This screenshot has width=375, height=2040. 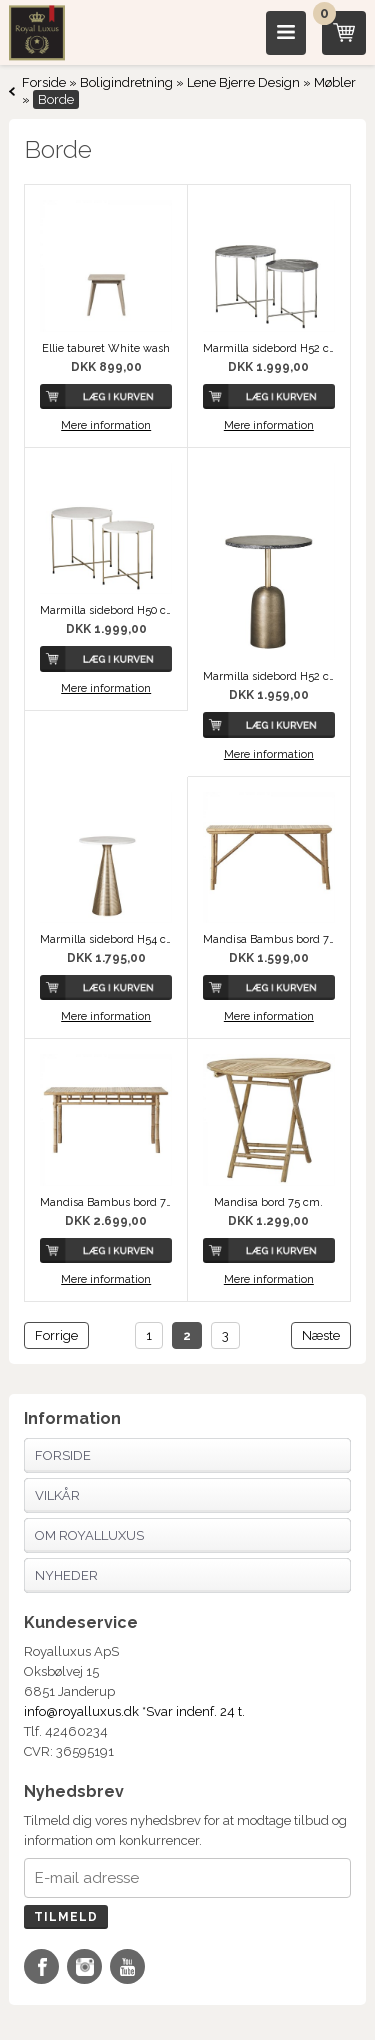 What do you see at coordinates (106, 939) in the screenshot?
I see `Marmilla sidebord H54 cm. hvid` at bounding box center [106, 939].